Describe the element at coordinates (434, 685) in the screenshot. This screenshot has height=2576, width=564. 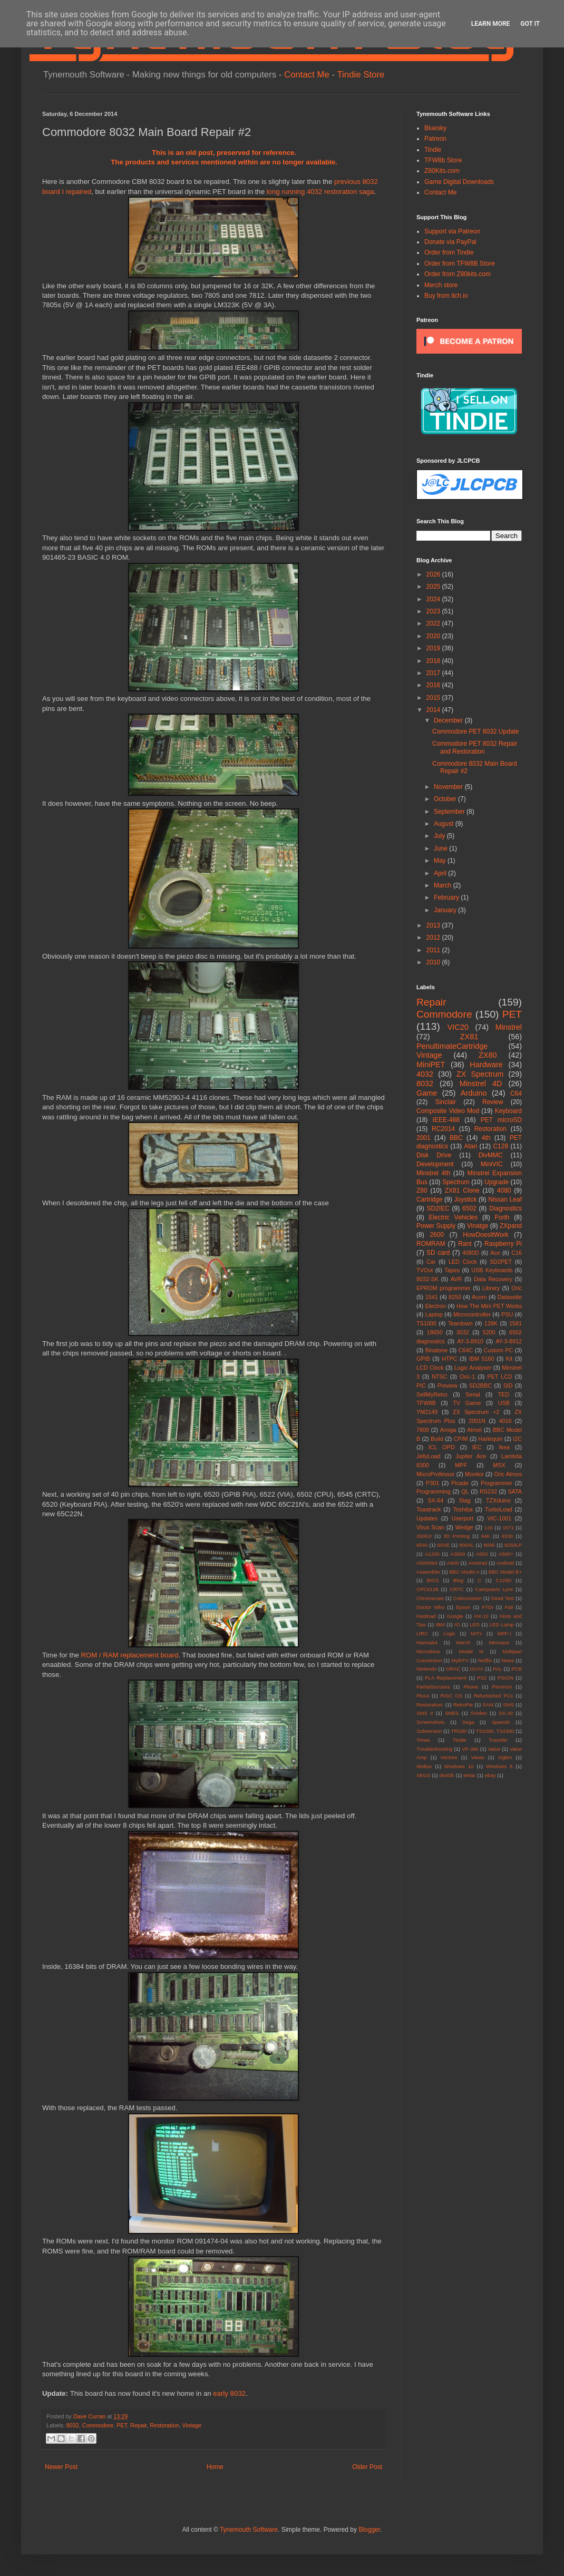
I see `2016` at that location.